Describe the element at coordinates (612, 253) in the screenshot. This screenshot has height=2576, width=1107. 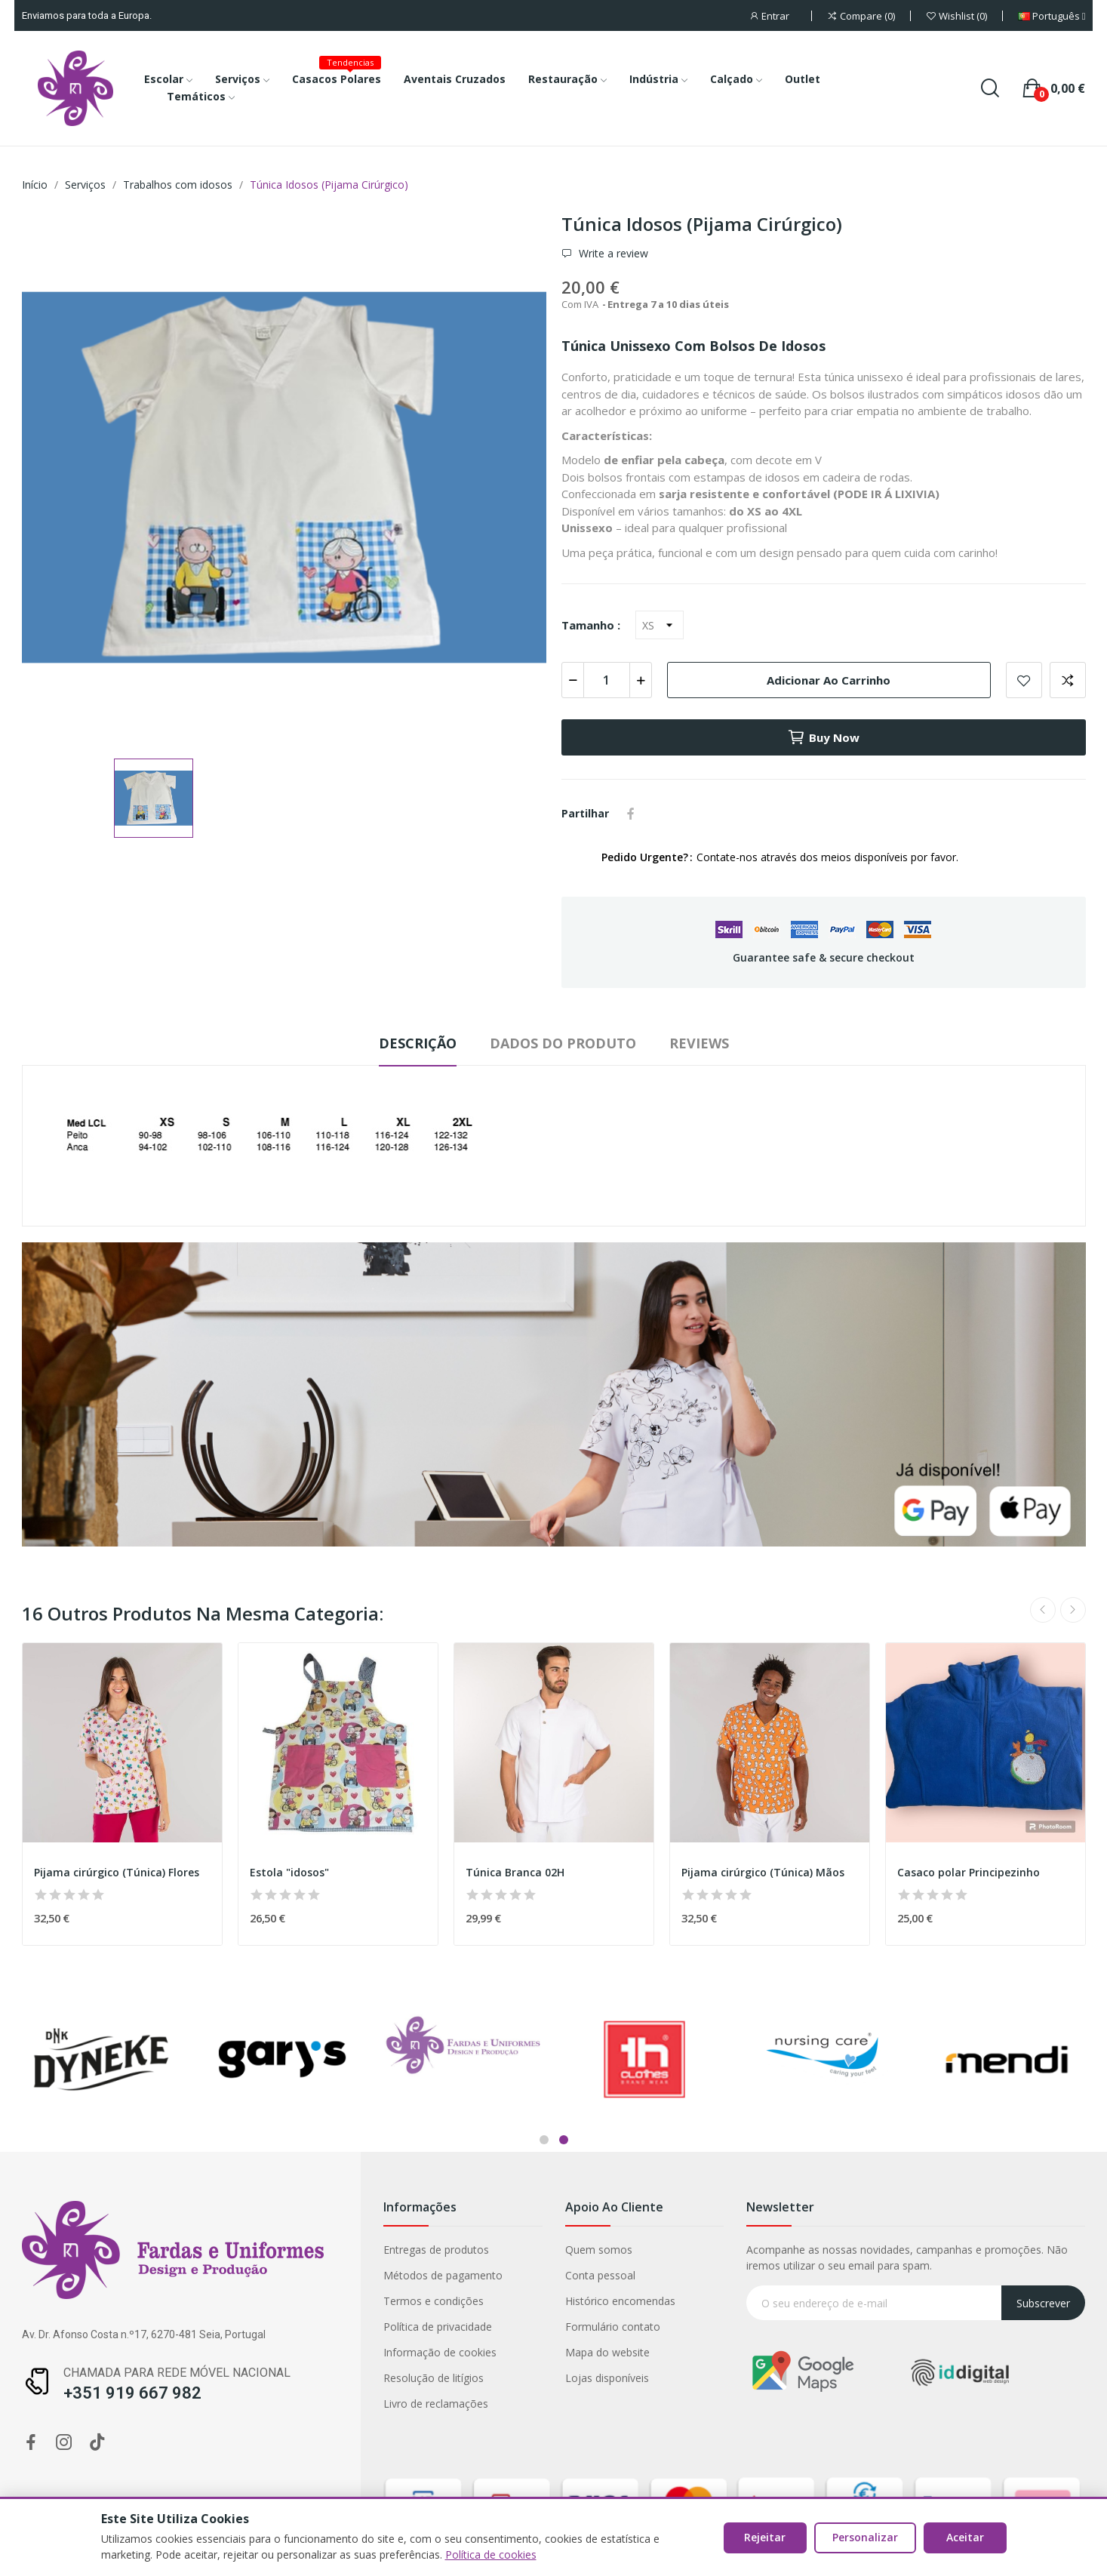
I see `Write a review` at that location.